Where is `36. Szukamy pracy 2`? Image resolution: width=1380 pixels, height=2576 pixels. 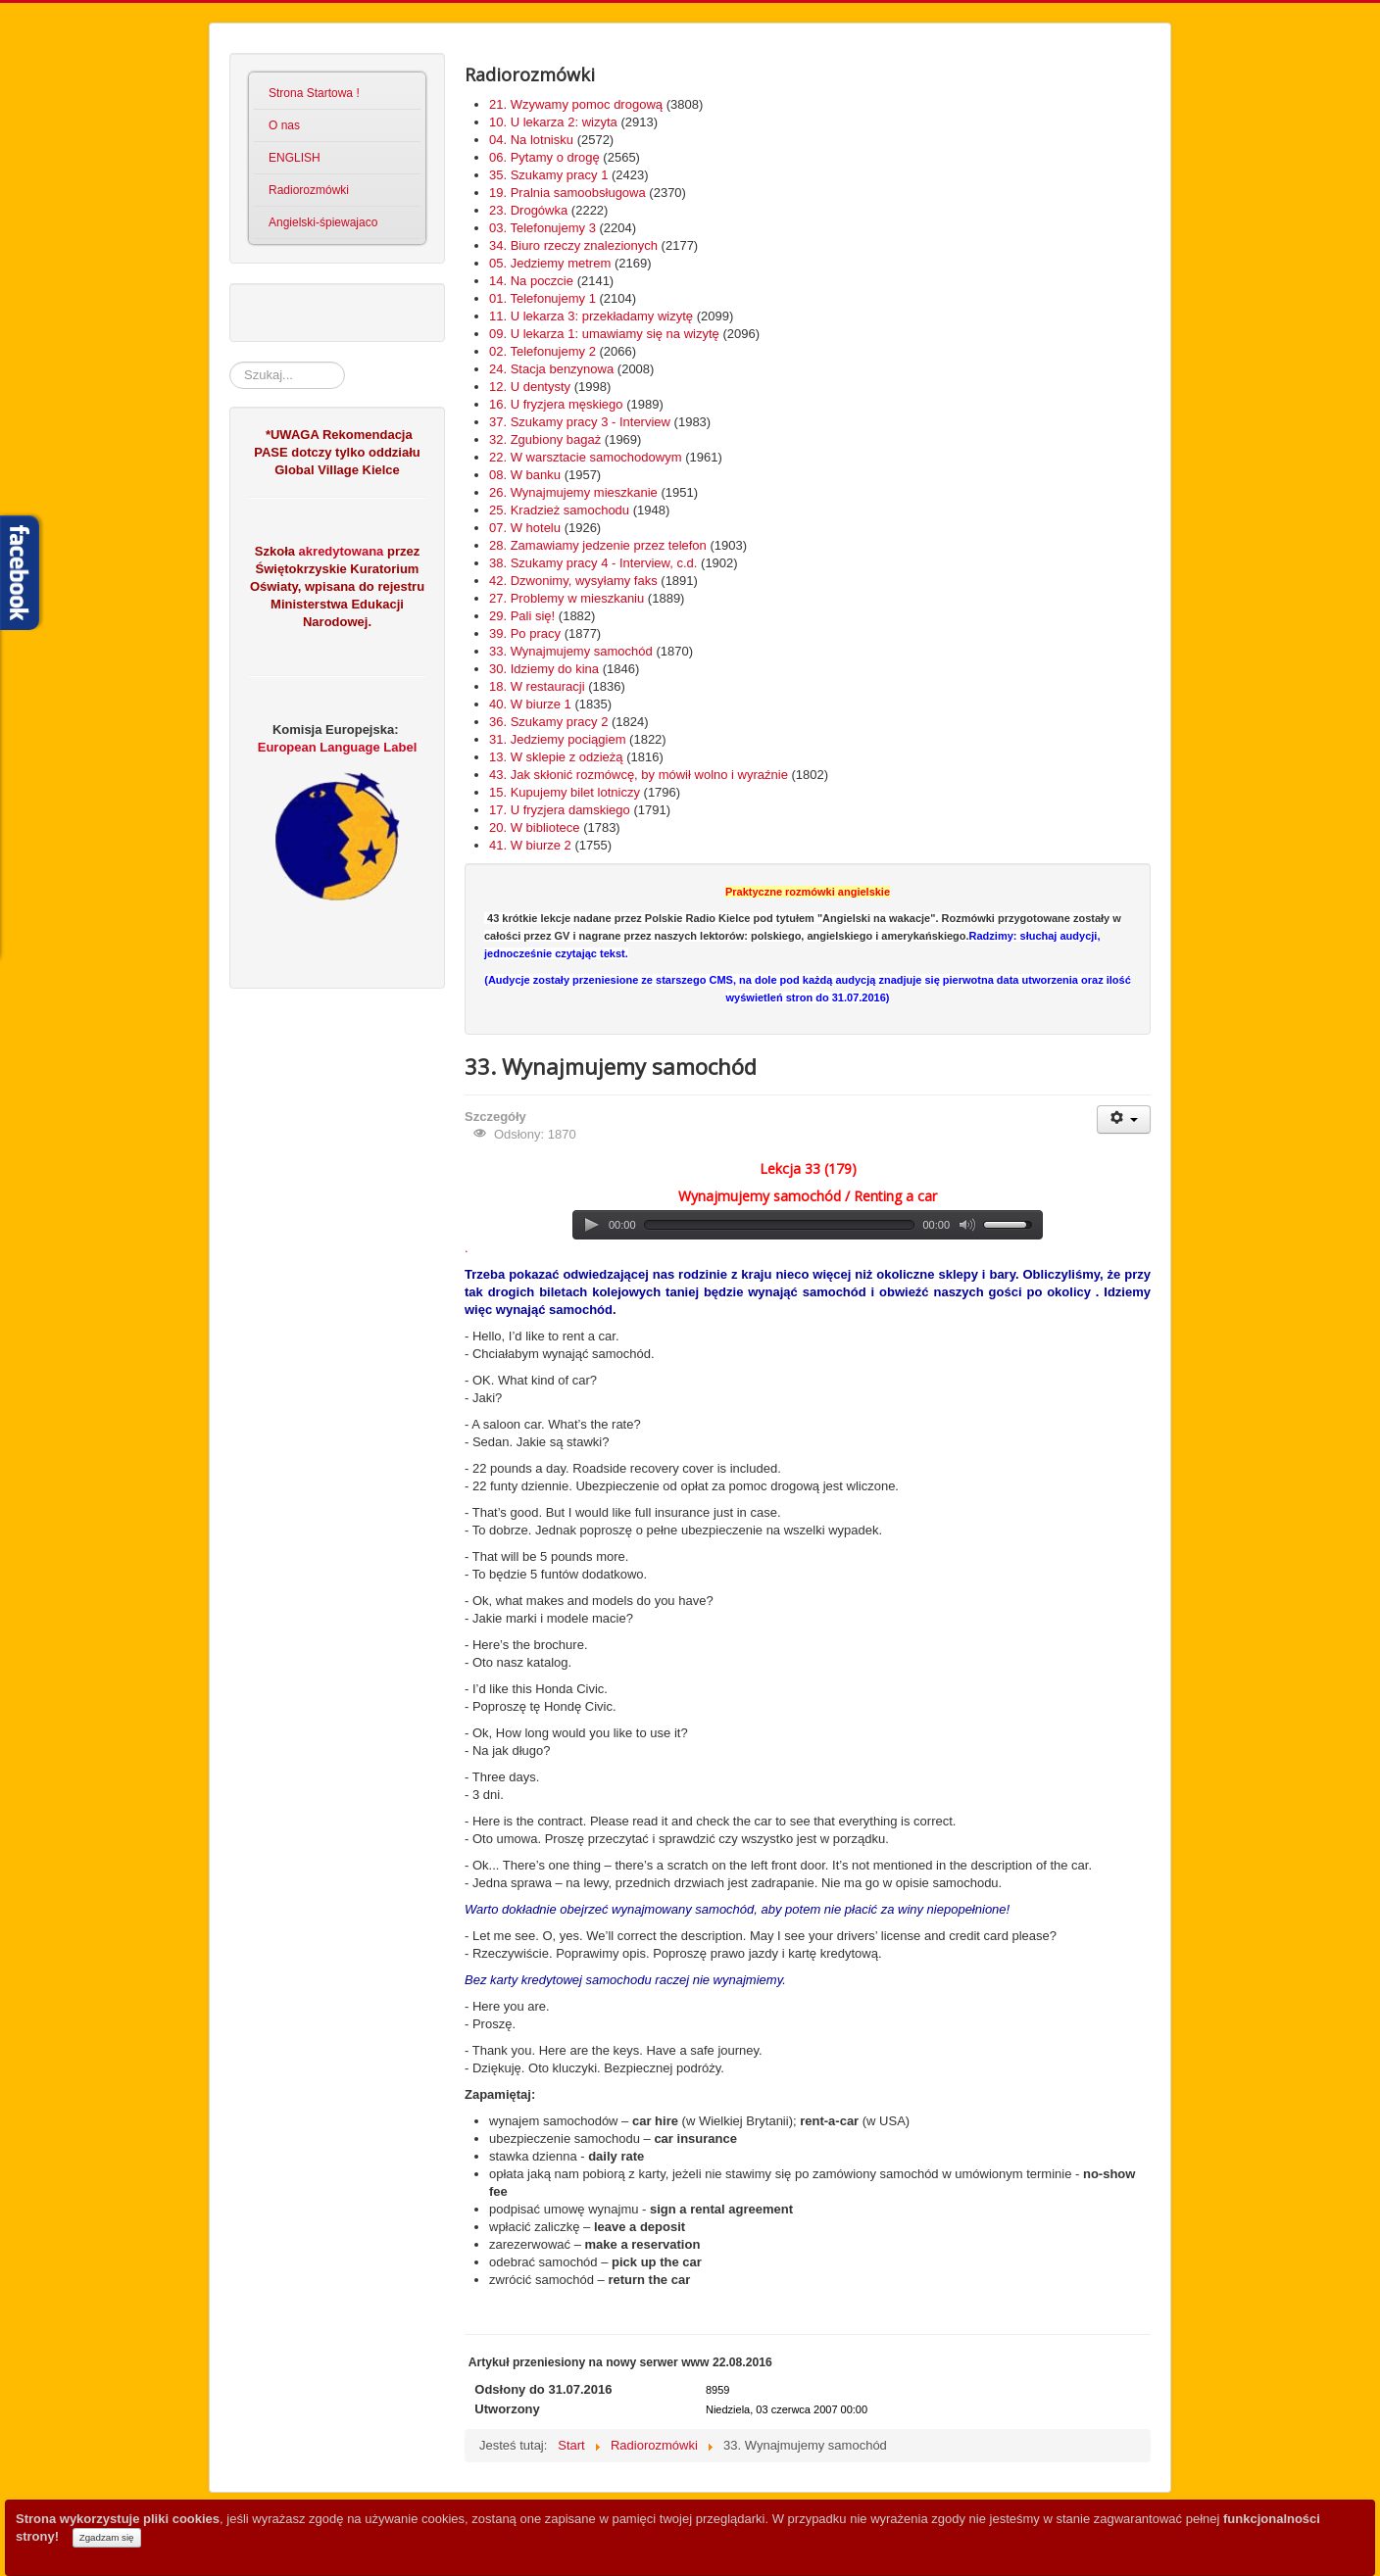
36. Szukamy pracy 2 is located at coordinates (548, 721).